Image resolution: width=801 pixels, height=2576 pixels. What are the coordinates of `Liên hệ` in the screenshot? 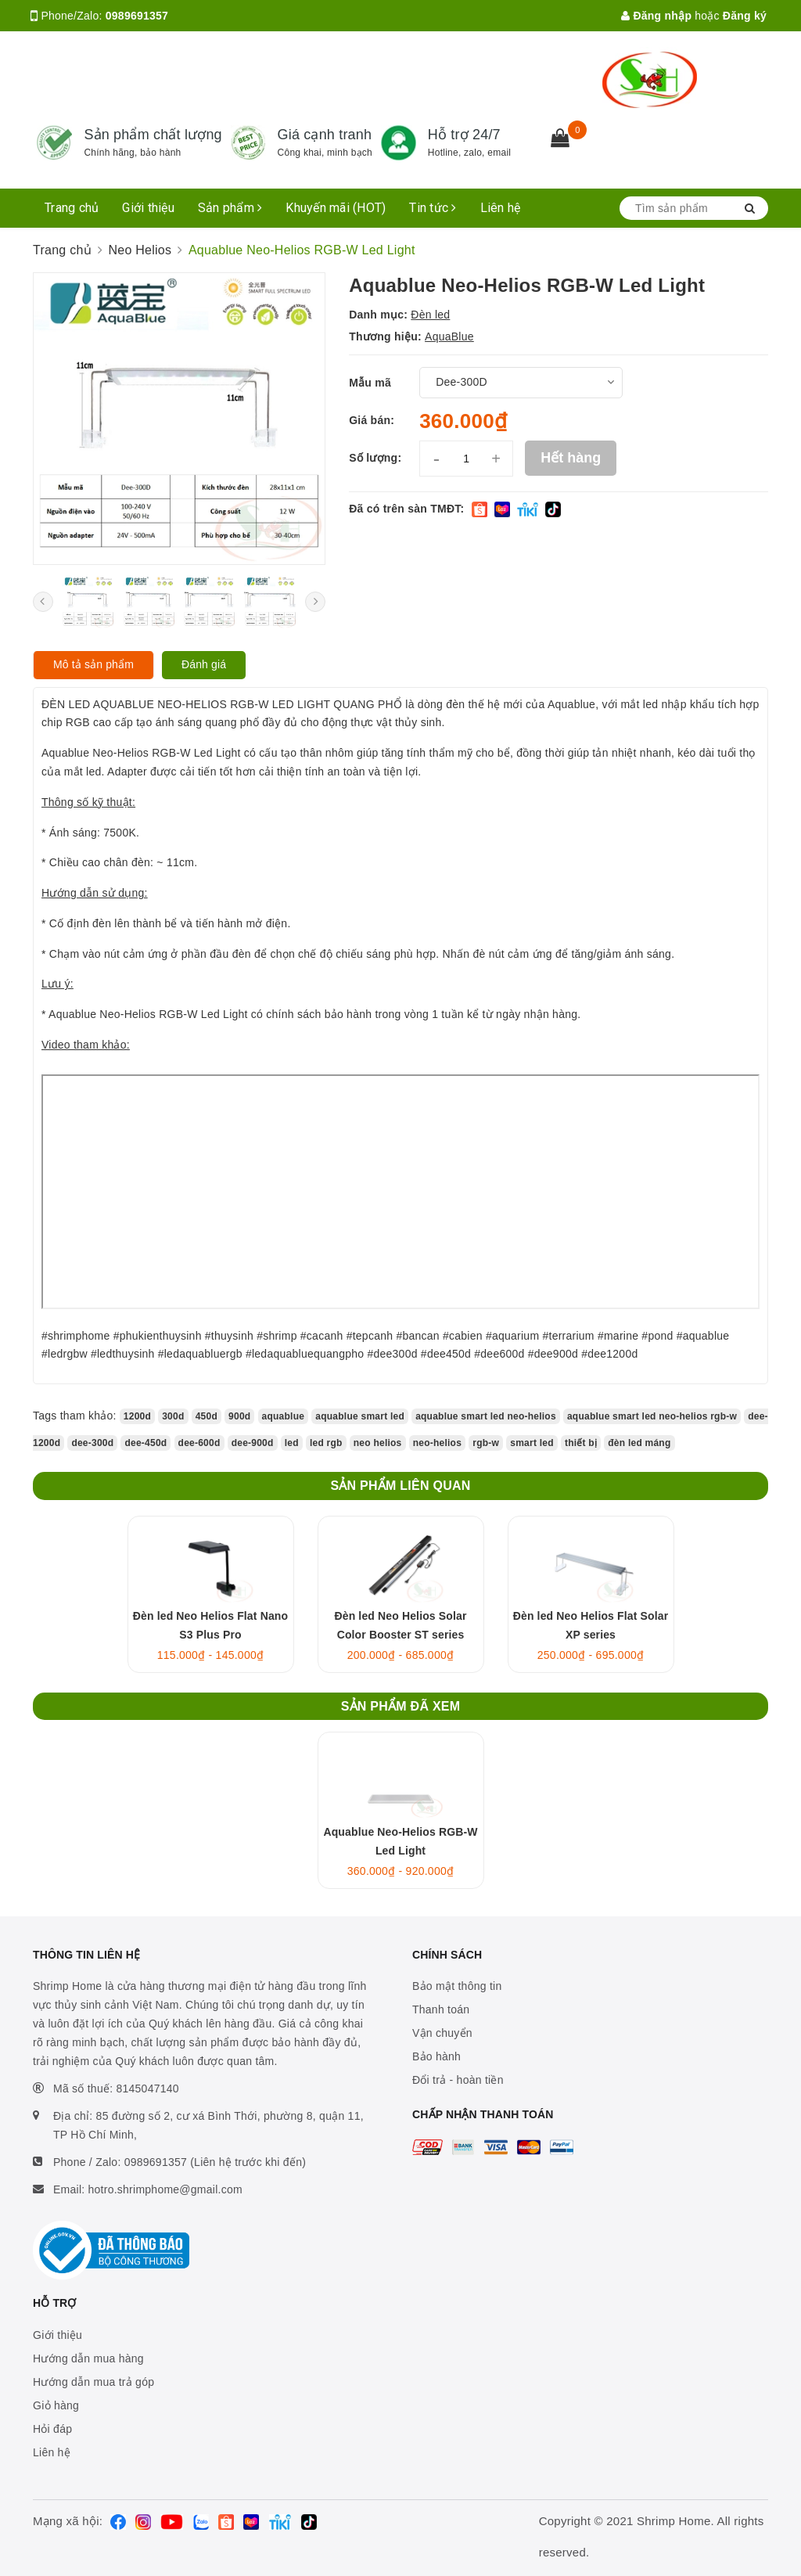 It's located at (500, 207).